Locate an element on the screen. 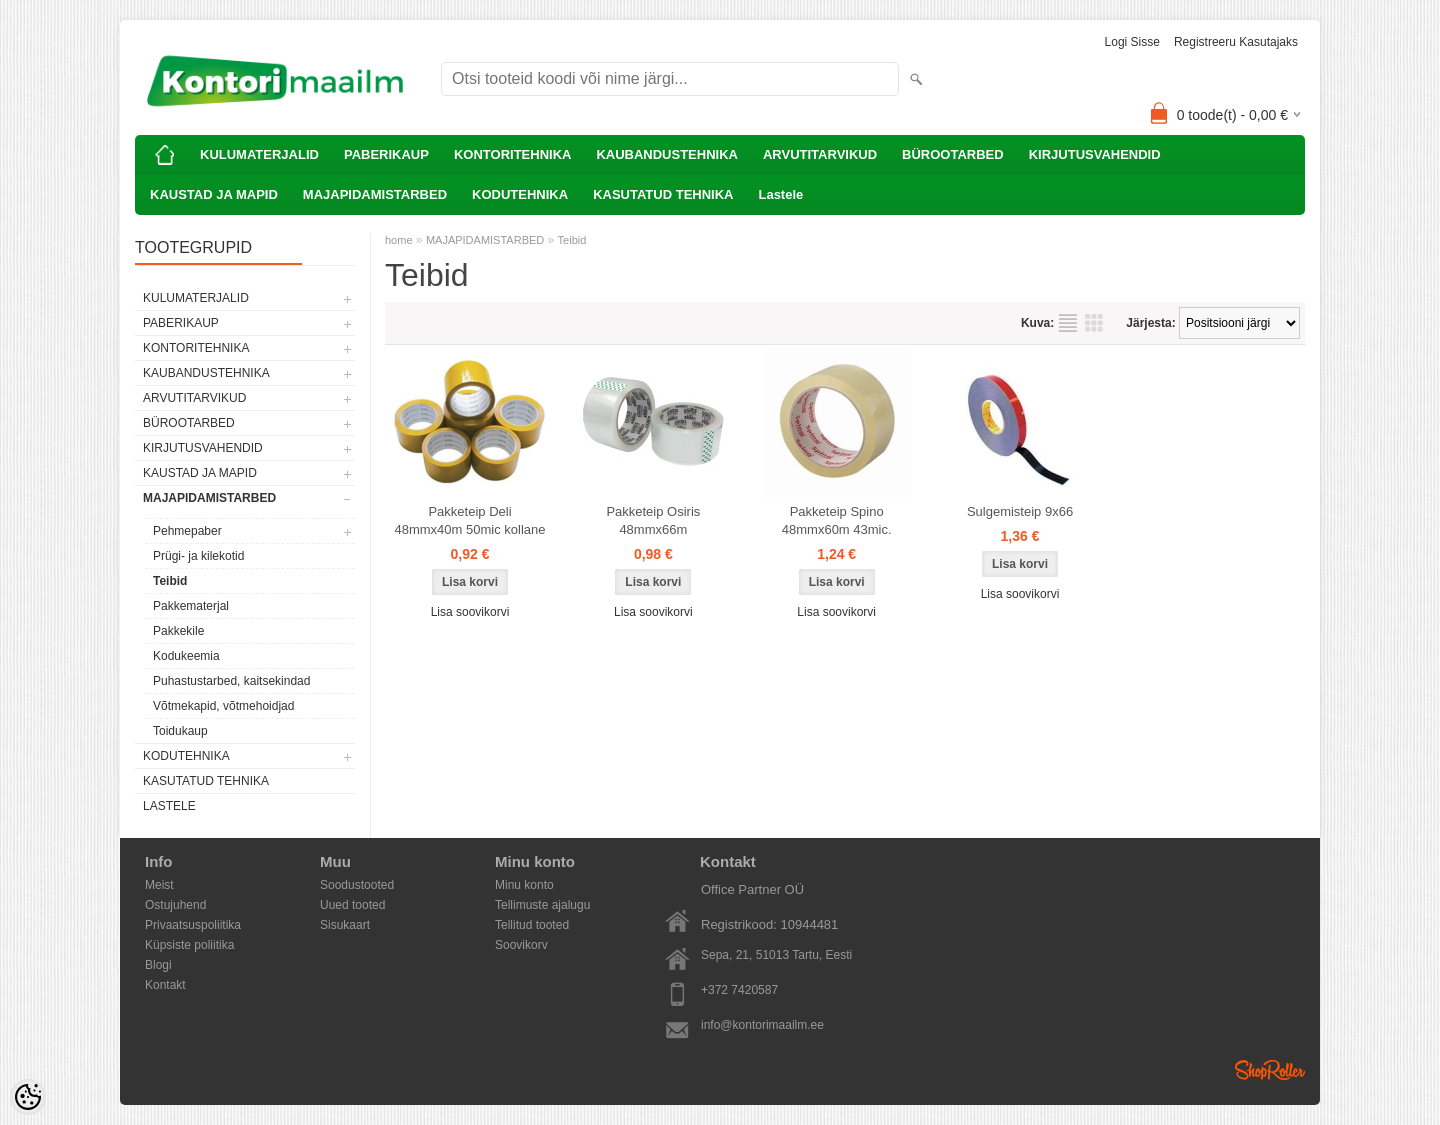 This screenshot has height=1125, width=1440. Prügi- ja kilekotid is located at coordinates (198, 556).